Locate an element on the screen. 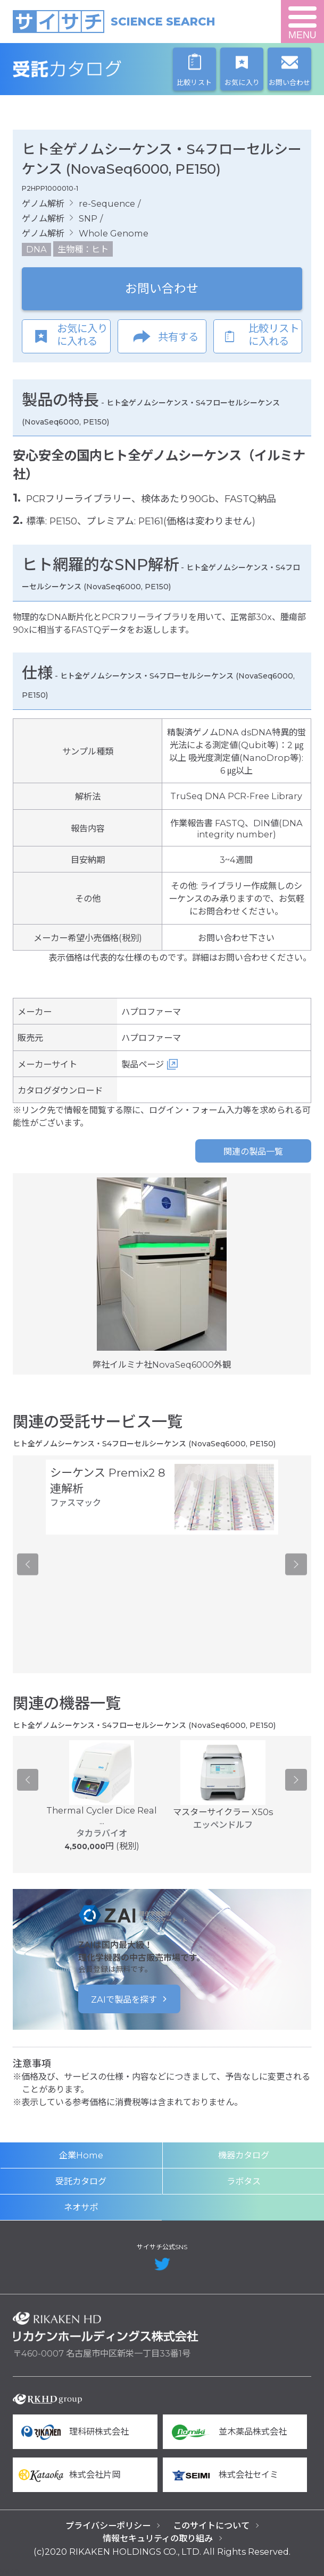 The width and height of the screenshot is (324, 2576). プライバシーポリシー is located at coordinates (108, 2525).